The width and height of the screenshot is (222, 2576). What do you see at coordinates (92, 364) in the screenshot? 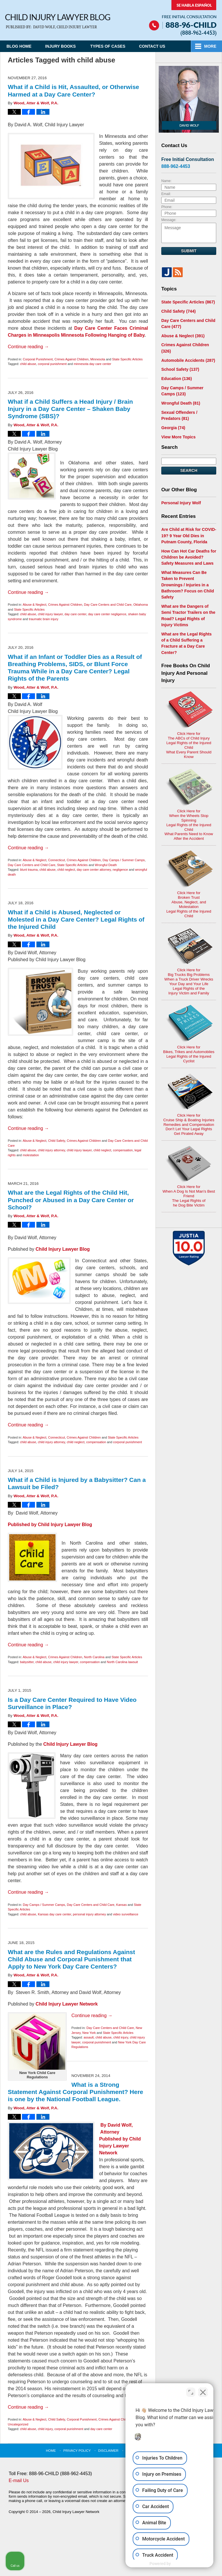
I see `minnesota day care center` at bounding box center [92, 364].